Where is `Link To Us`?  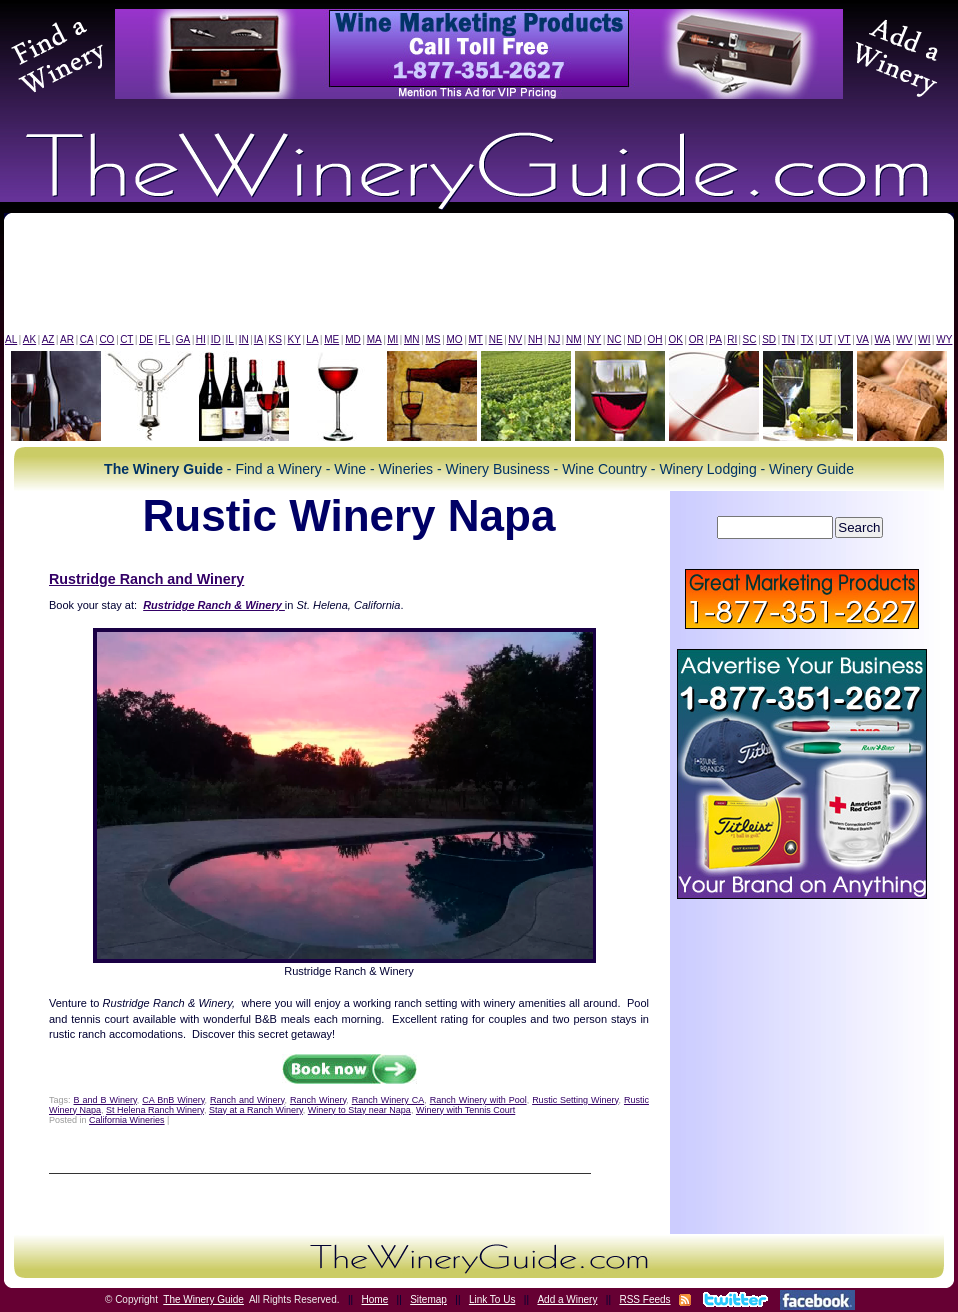
Link To Us is located at coordinates (492, 1299).